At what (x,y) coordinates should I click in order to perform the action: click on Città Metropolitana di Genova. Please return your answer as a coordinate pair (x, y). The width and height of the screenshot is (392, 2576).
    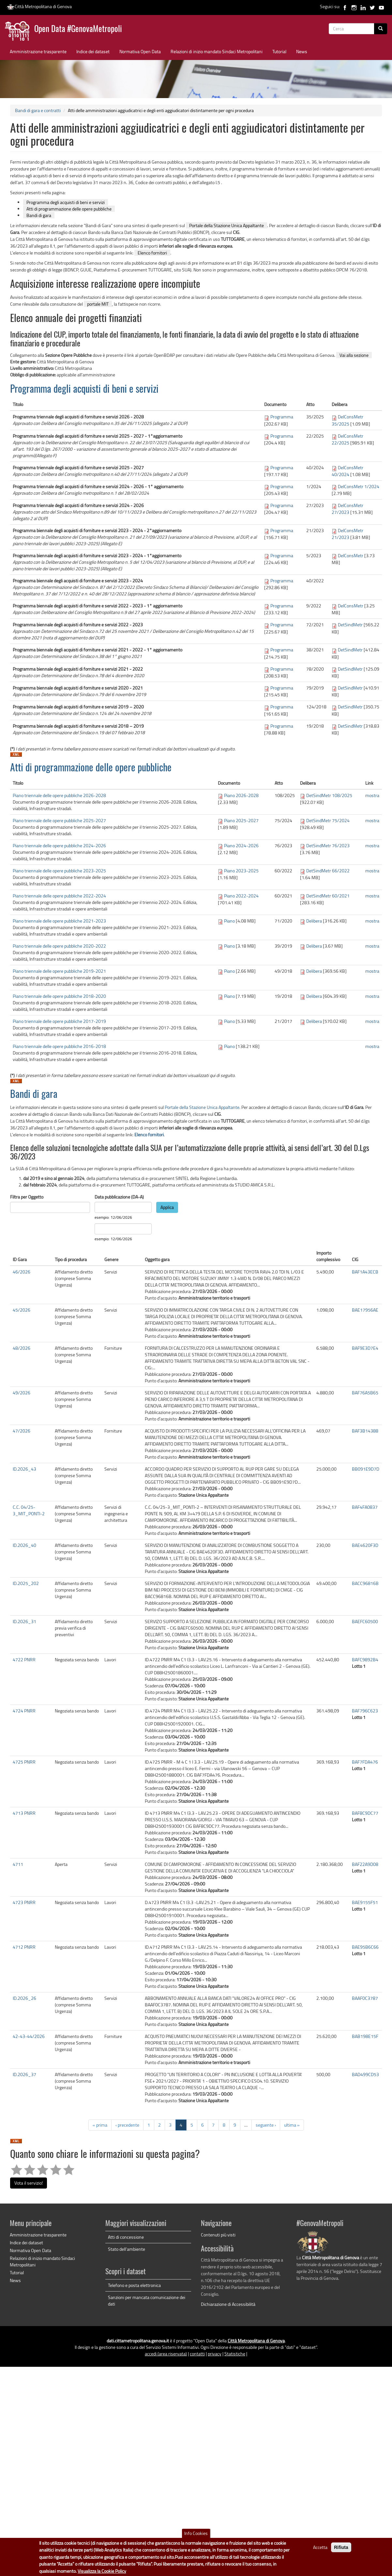
    Looking at the image, I should click on (39, 6).